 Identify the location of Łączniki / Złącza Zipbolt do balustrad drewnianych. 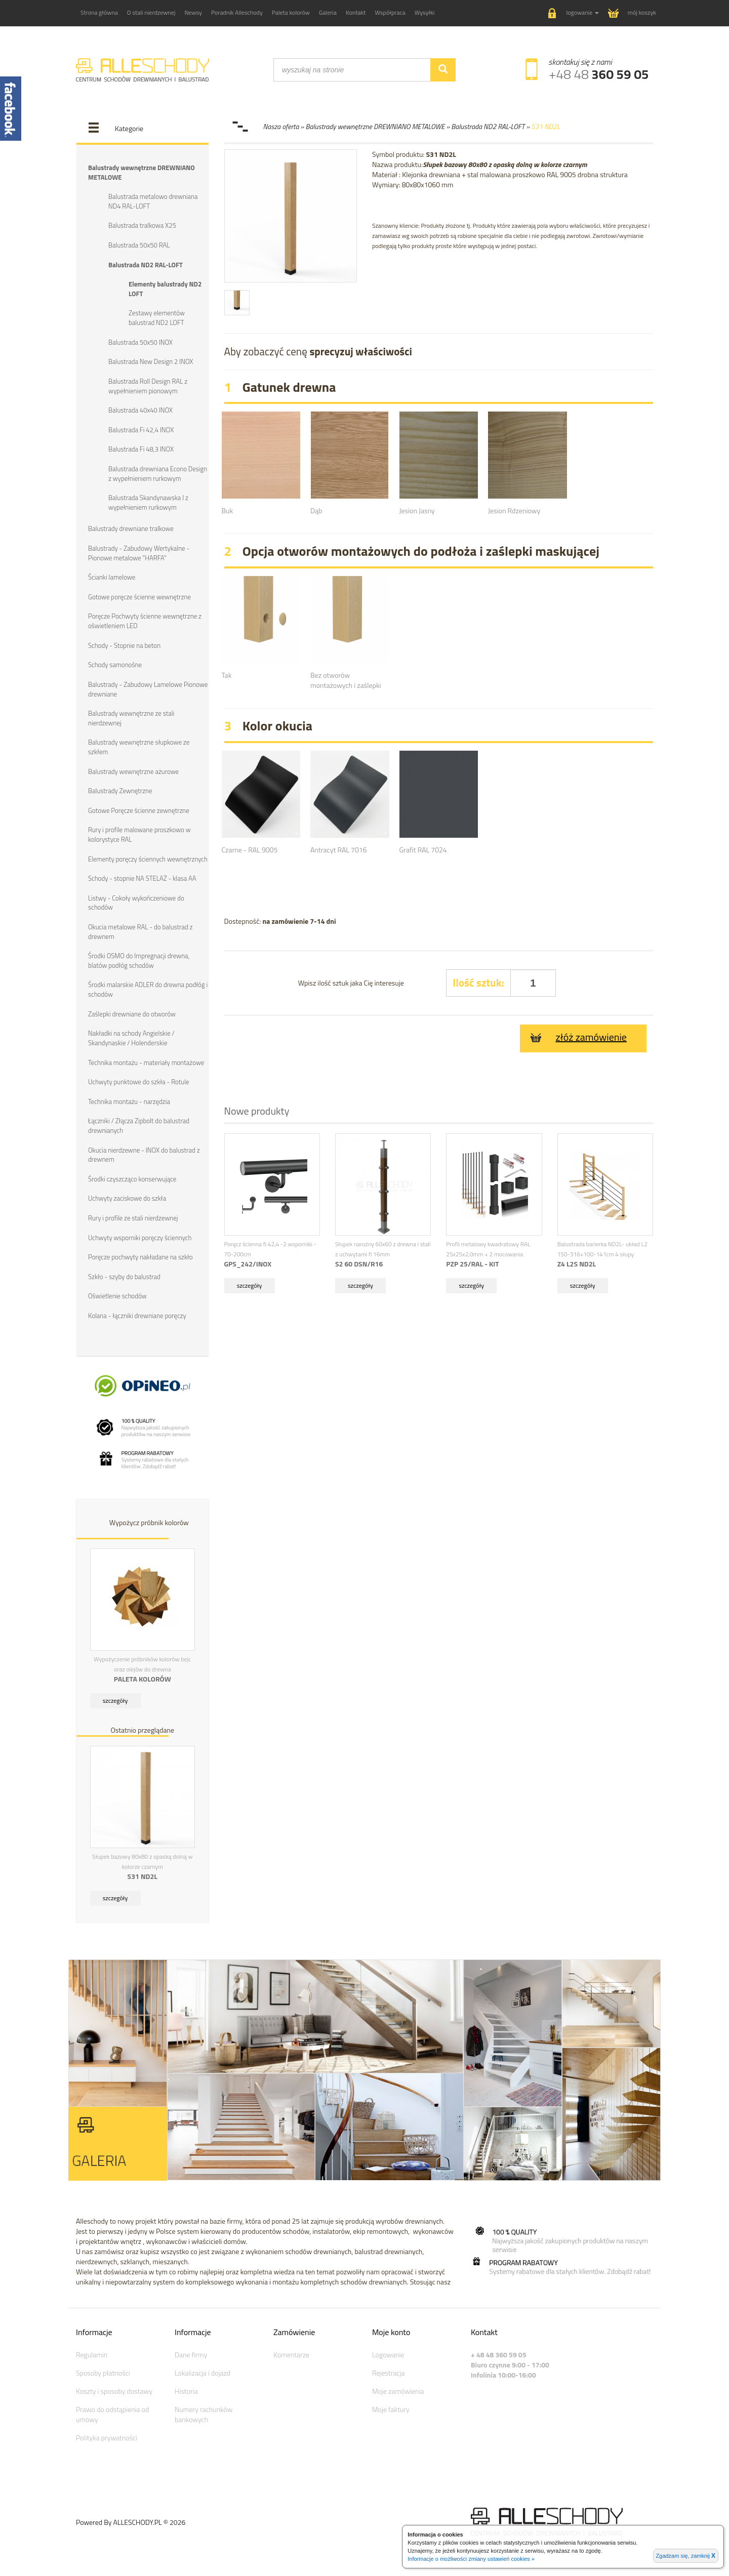
(138, 1124).